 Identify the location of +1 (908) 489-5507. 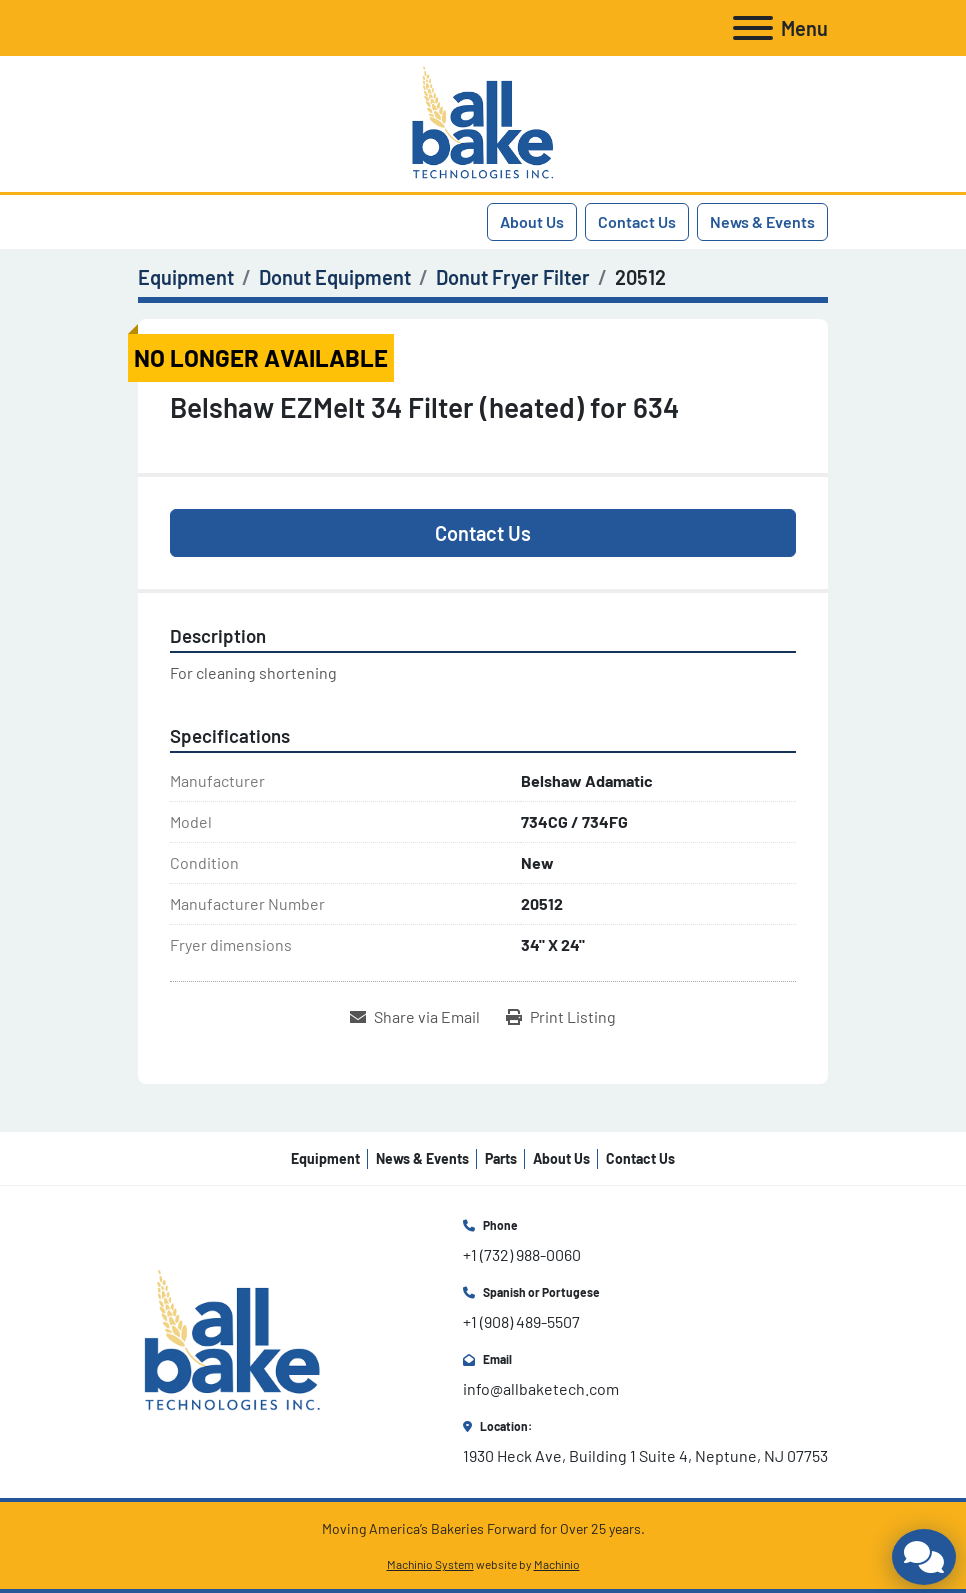
(521, 1321).